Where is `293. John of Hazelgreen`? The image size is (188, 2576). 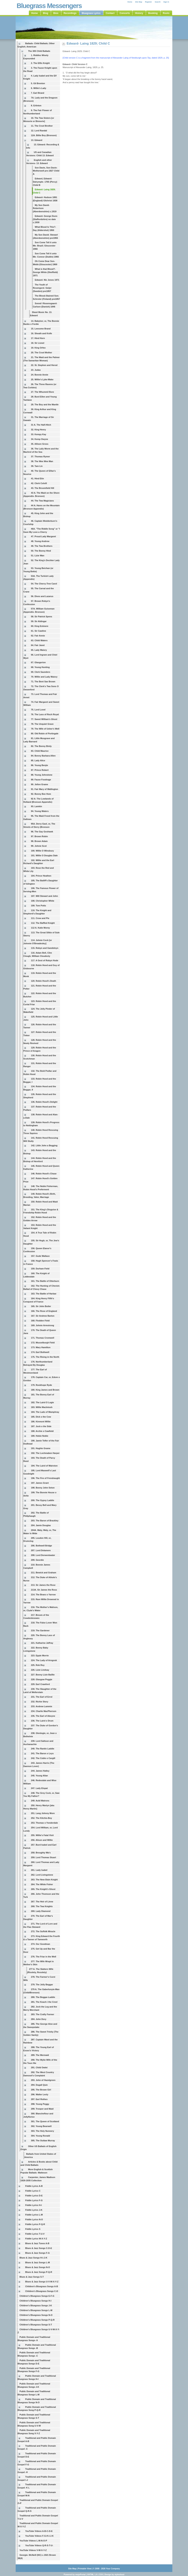
293. John of Hazelgreen is located at coordinates (43, 2080).